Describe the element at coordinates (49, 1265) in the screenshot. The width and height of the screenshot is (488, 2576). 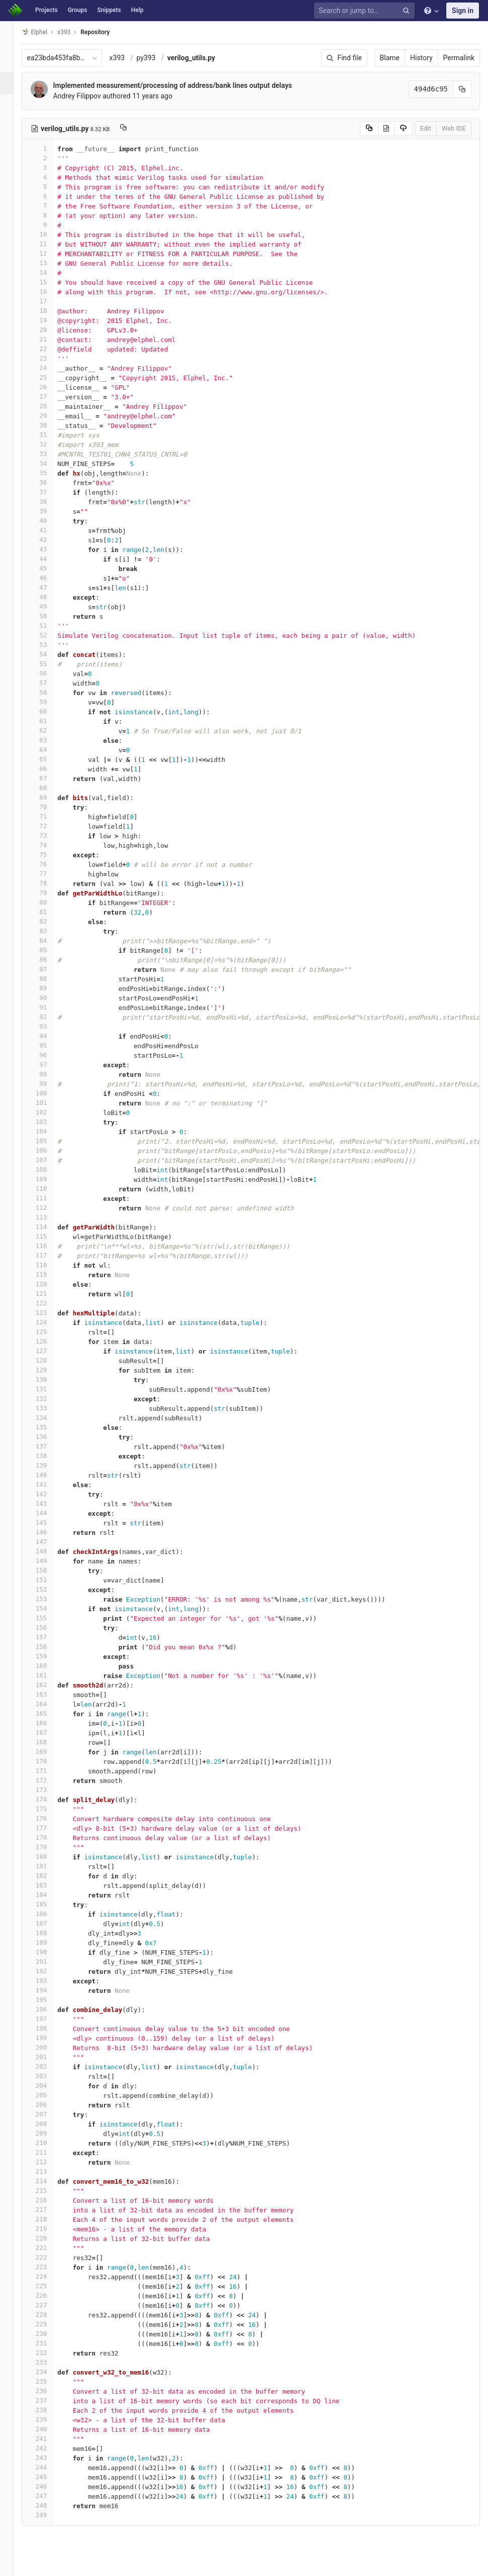
I see `118` at that location.